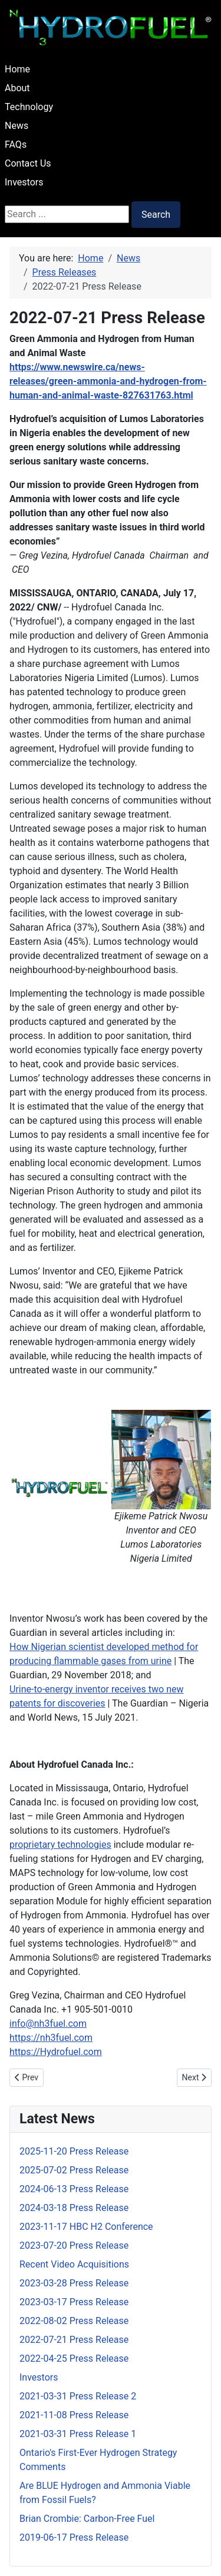 The image size is (221, 2576). I want to click on Home, so click(17, 69).